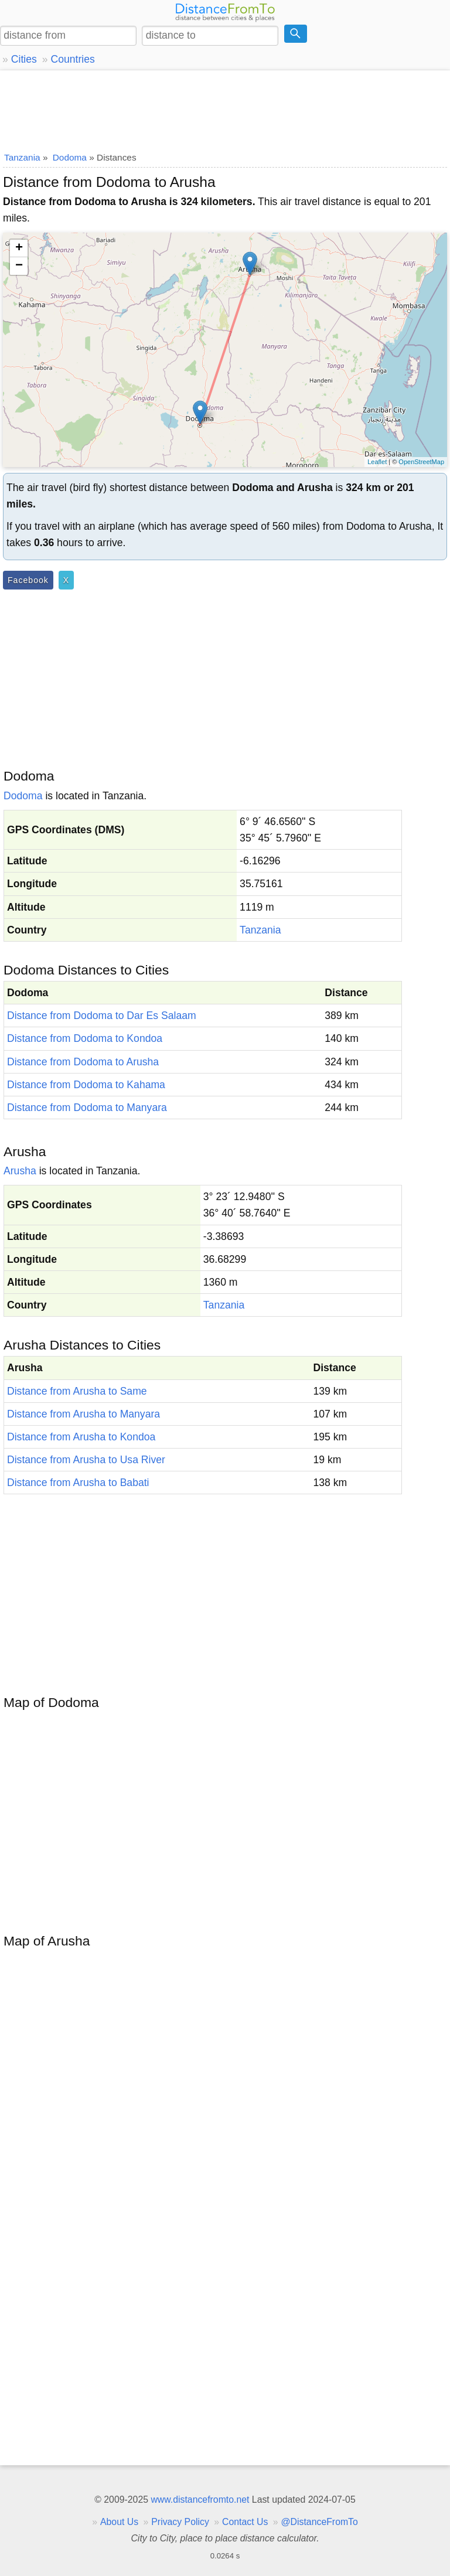  Describe the element at coordinates (119, 2522) in the screenshot. I see `About Us` at that location.